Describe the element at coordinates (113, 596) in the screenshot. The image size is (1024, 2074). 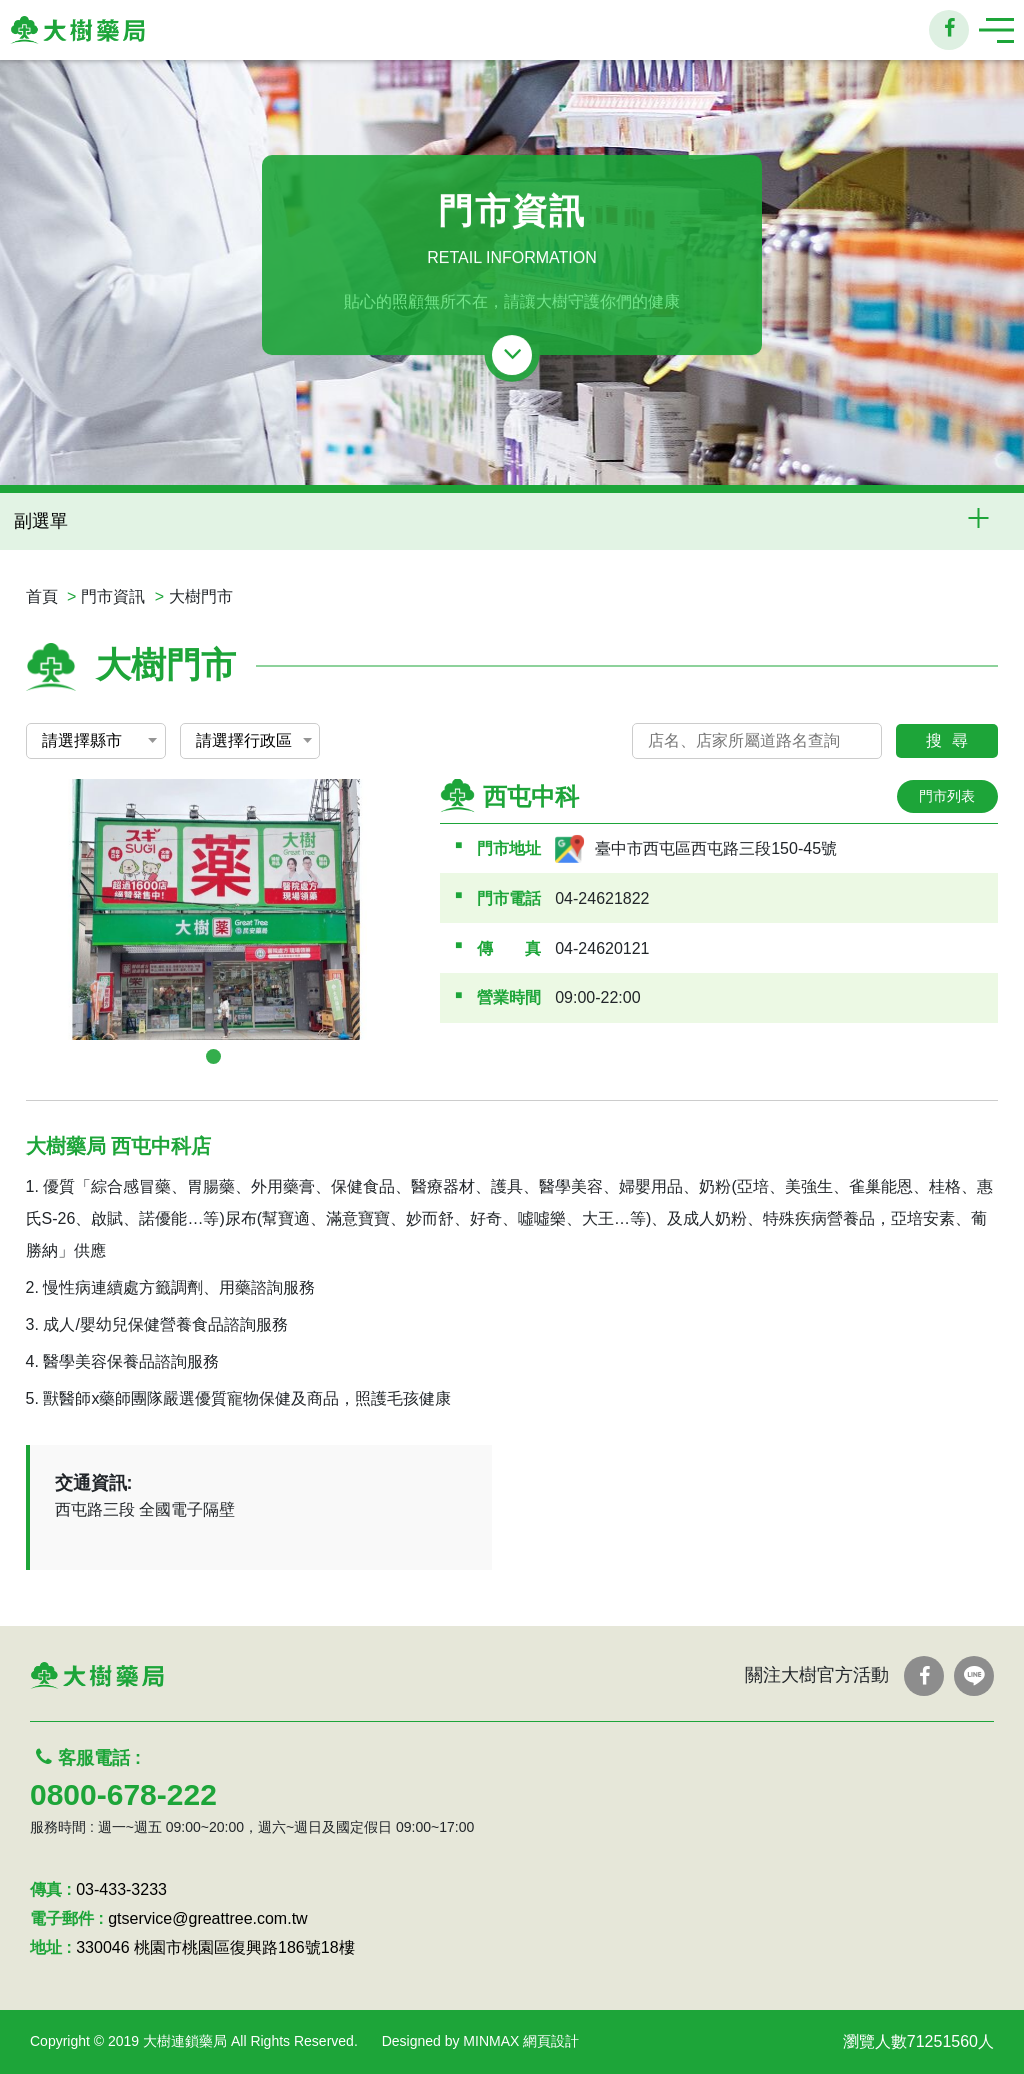
I see `門市資訊` at that location.